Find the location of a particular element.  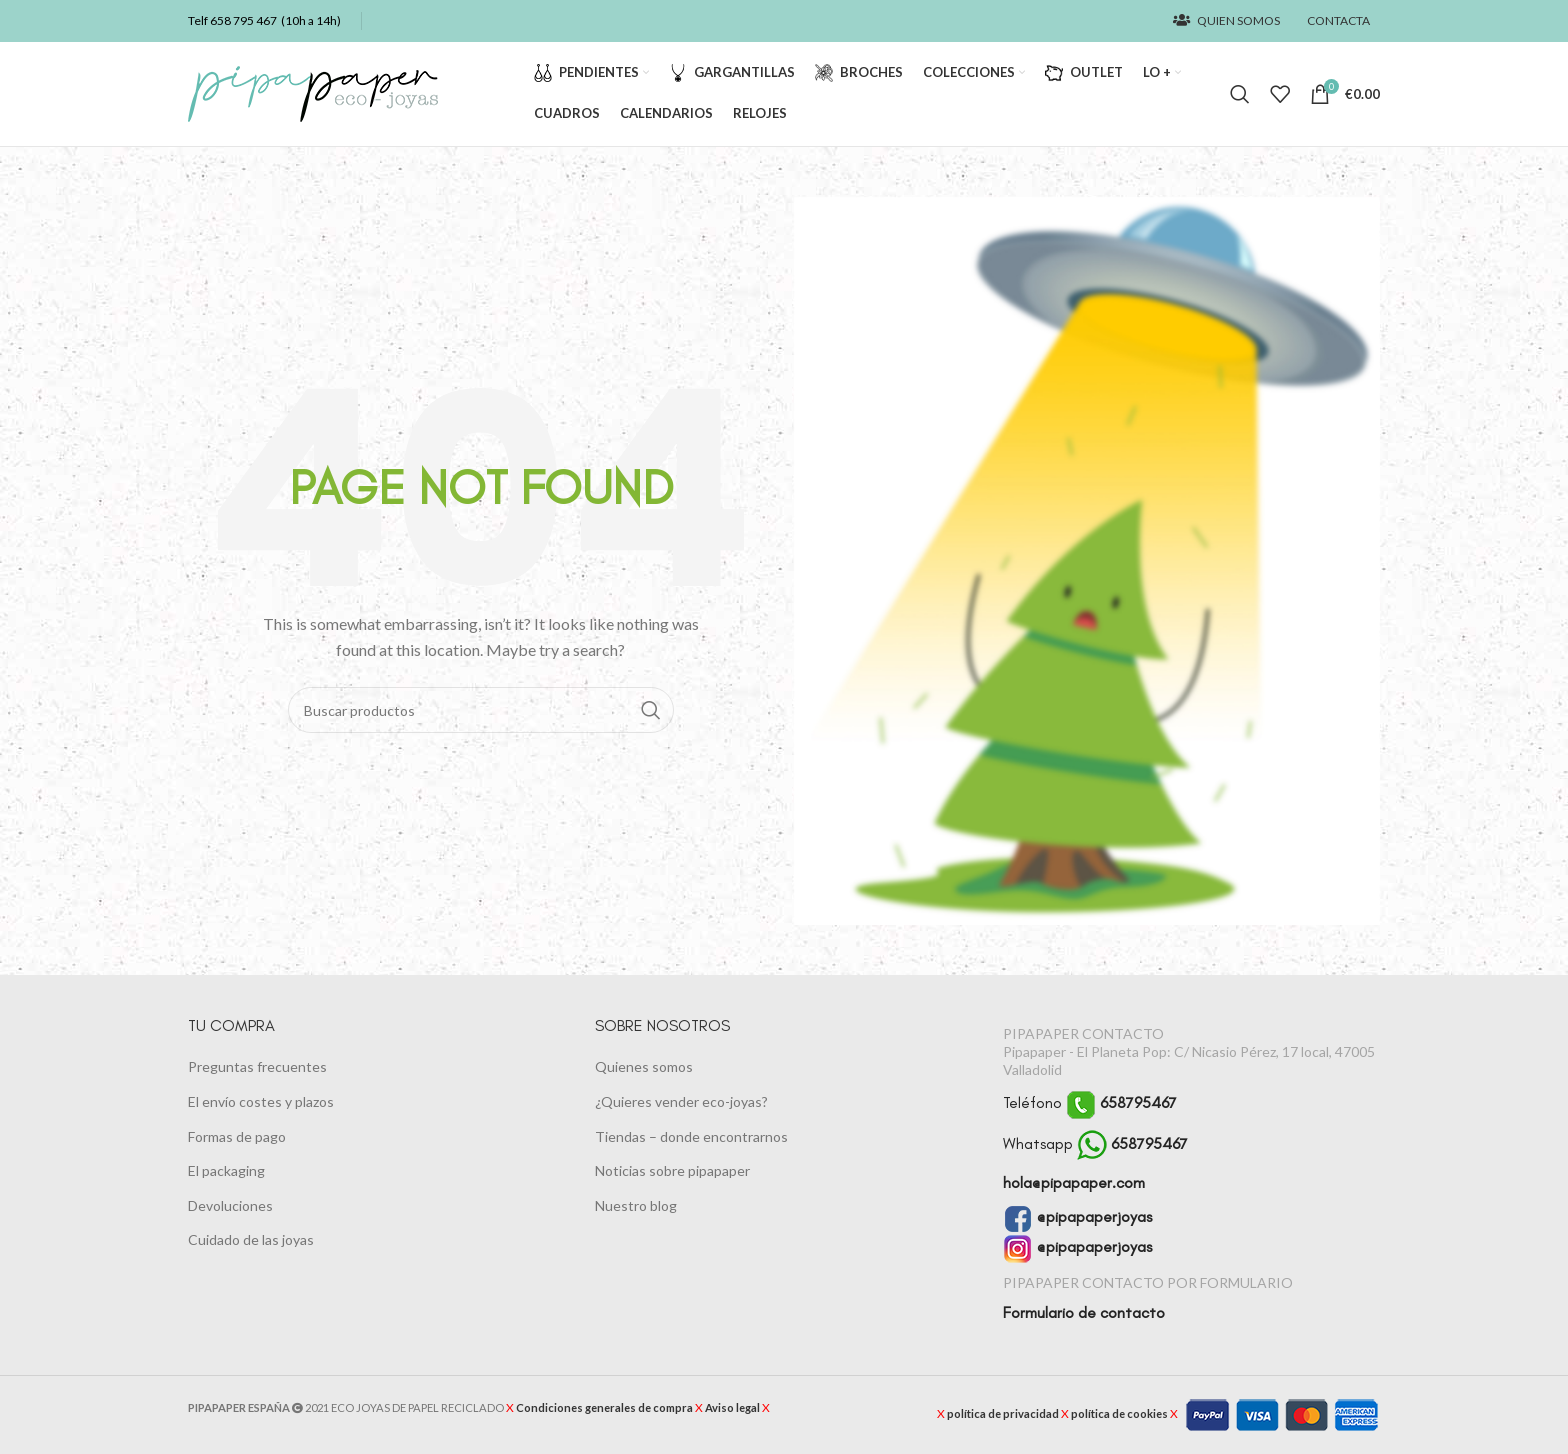

El envío costes y plazos is located at coordinates (261, 1101).